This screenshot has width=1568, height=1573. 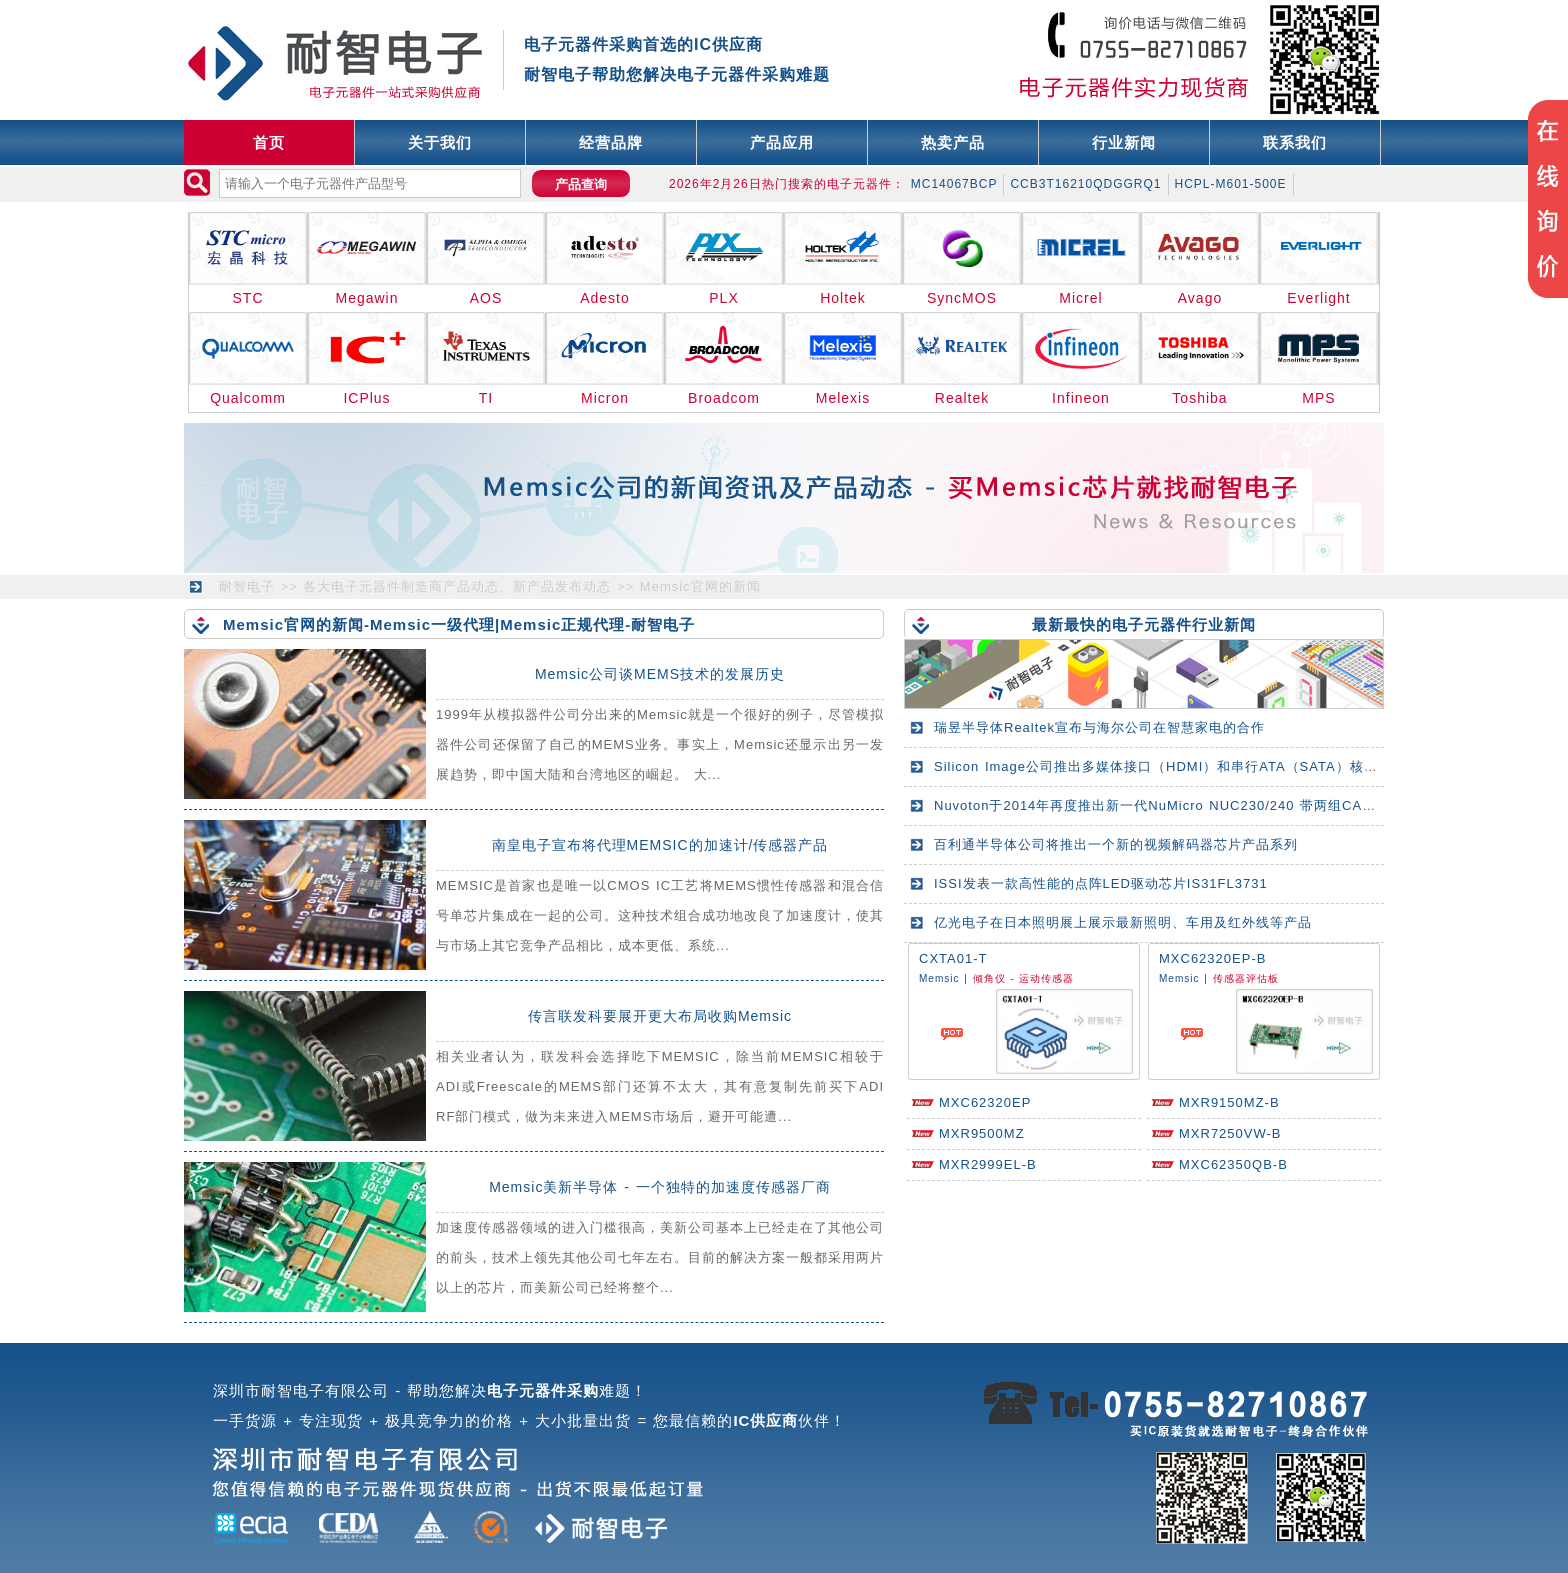 I want to click on Broadcom, so click(x=724, y=398).